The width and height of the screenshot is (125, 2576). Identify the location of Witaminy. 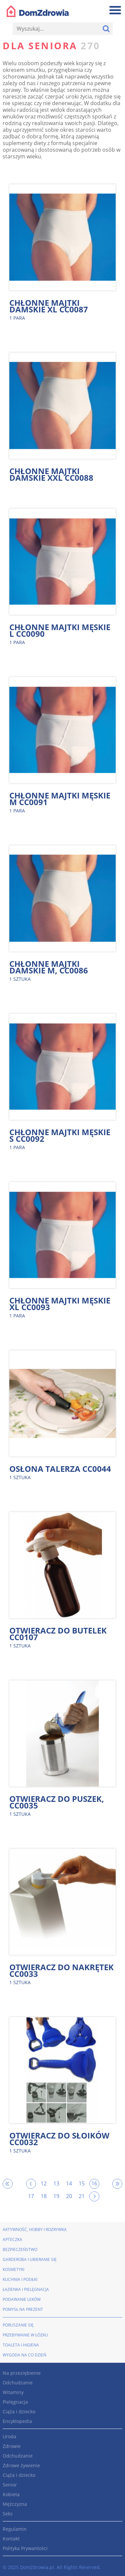
(13, 2392).